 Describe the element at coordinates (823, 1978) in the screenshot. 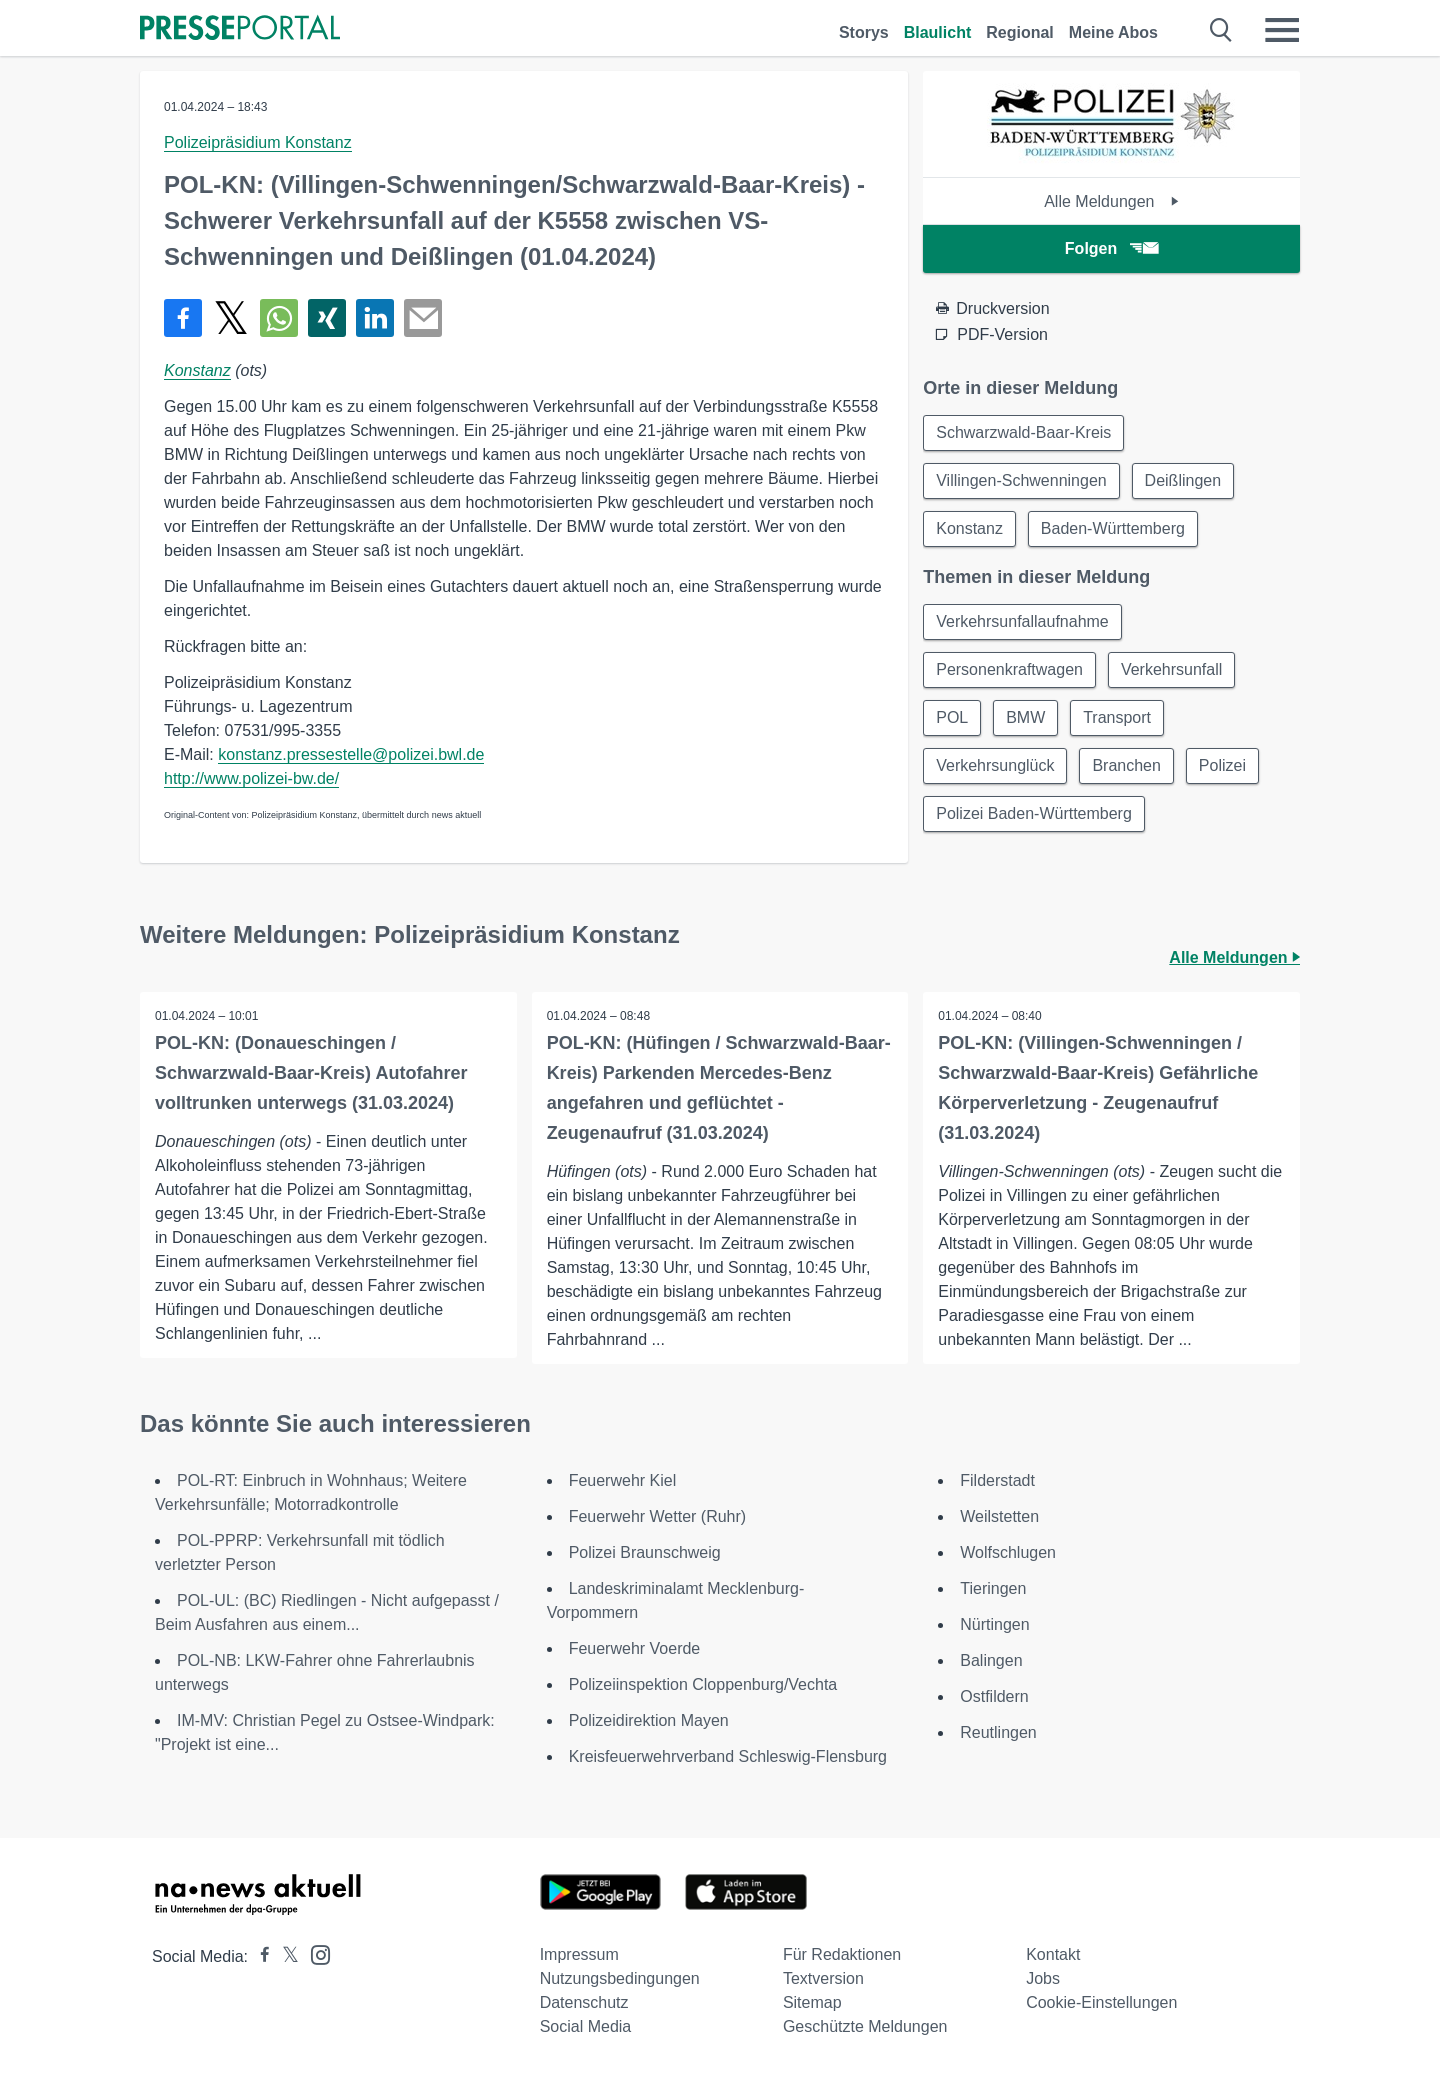

I see `Textversion` at that location.